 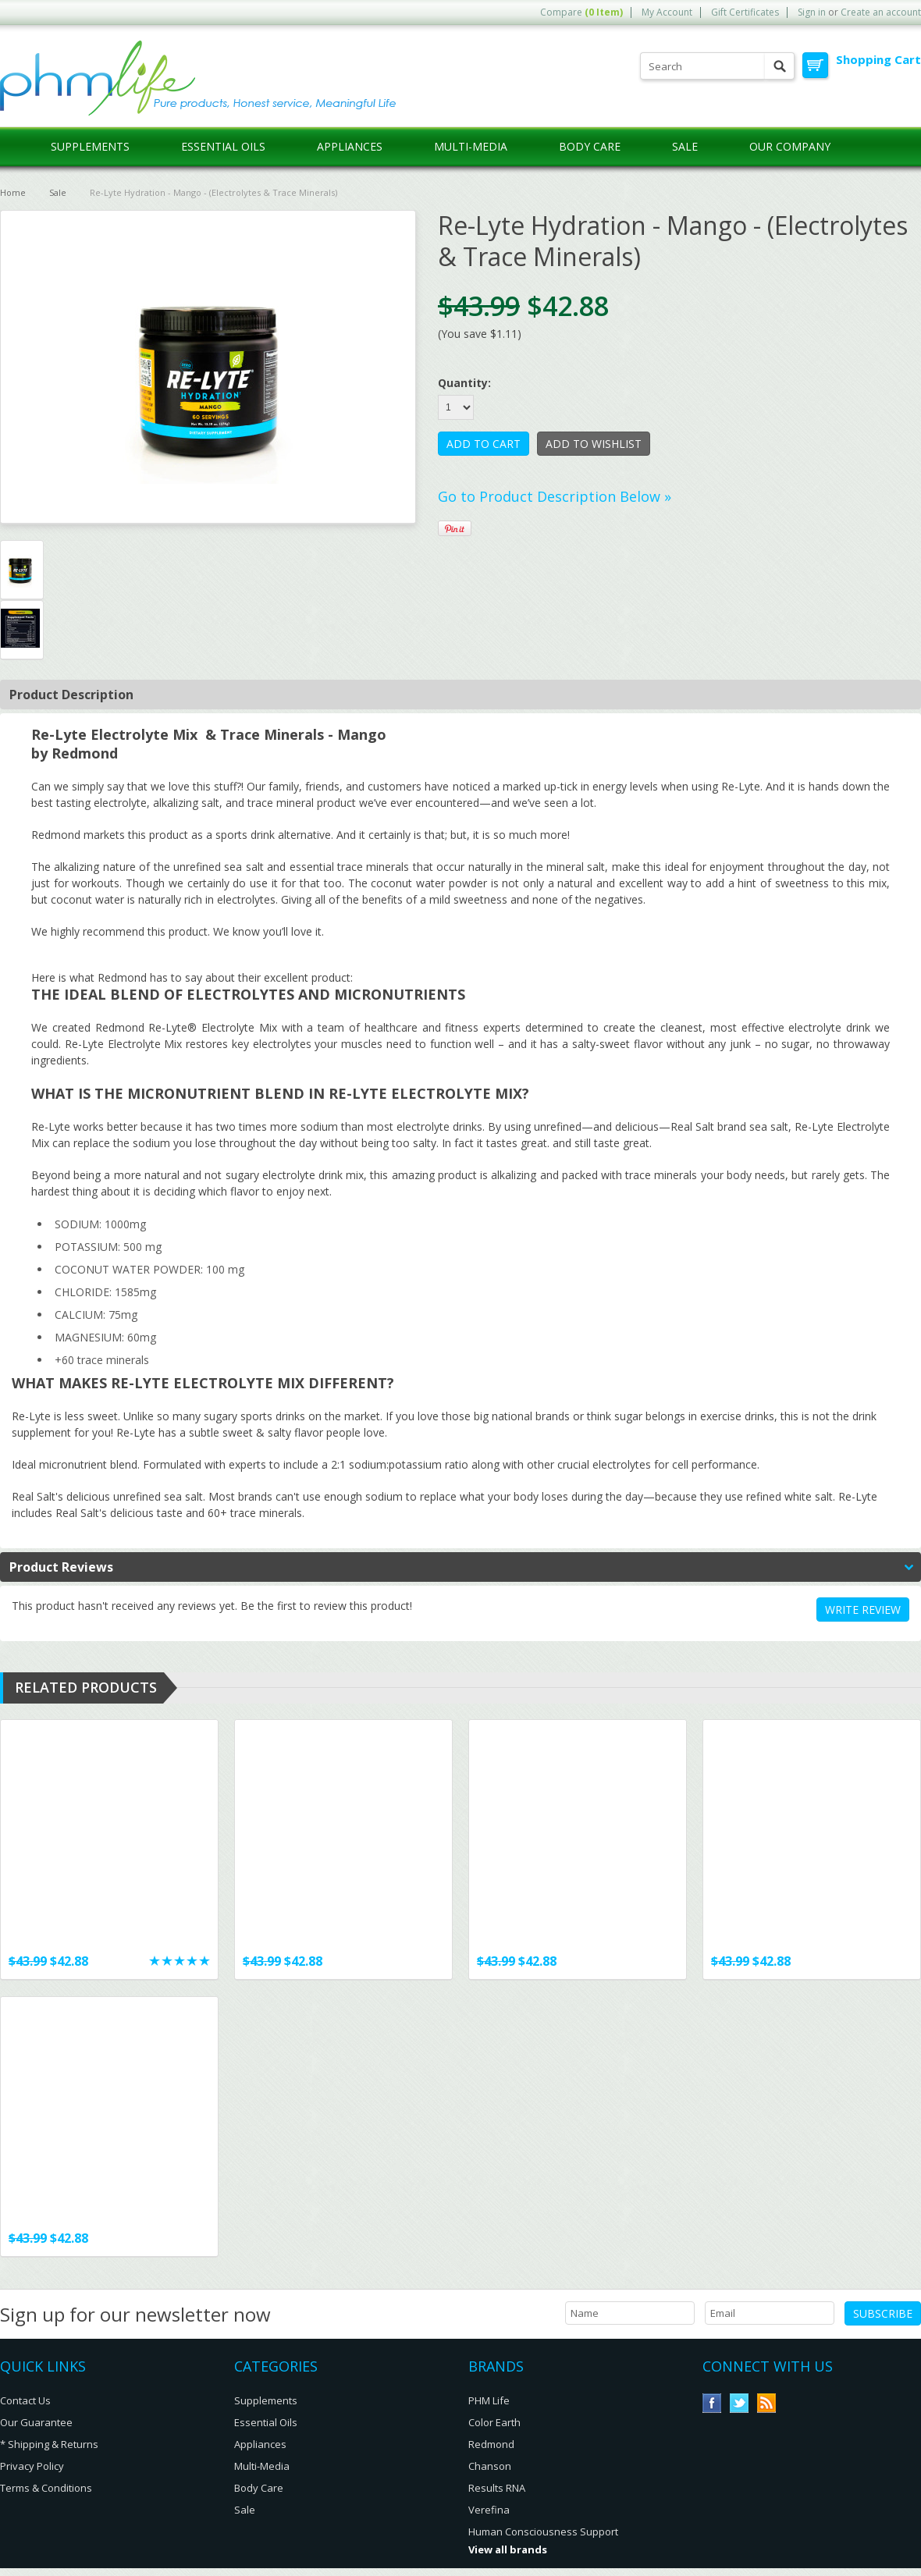 I want to click on PHM Life, so click(x=489, y=2400).